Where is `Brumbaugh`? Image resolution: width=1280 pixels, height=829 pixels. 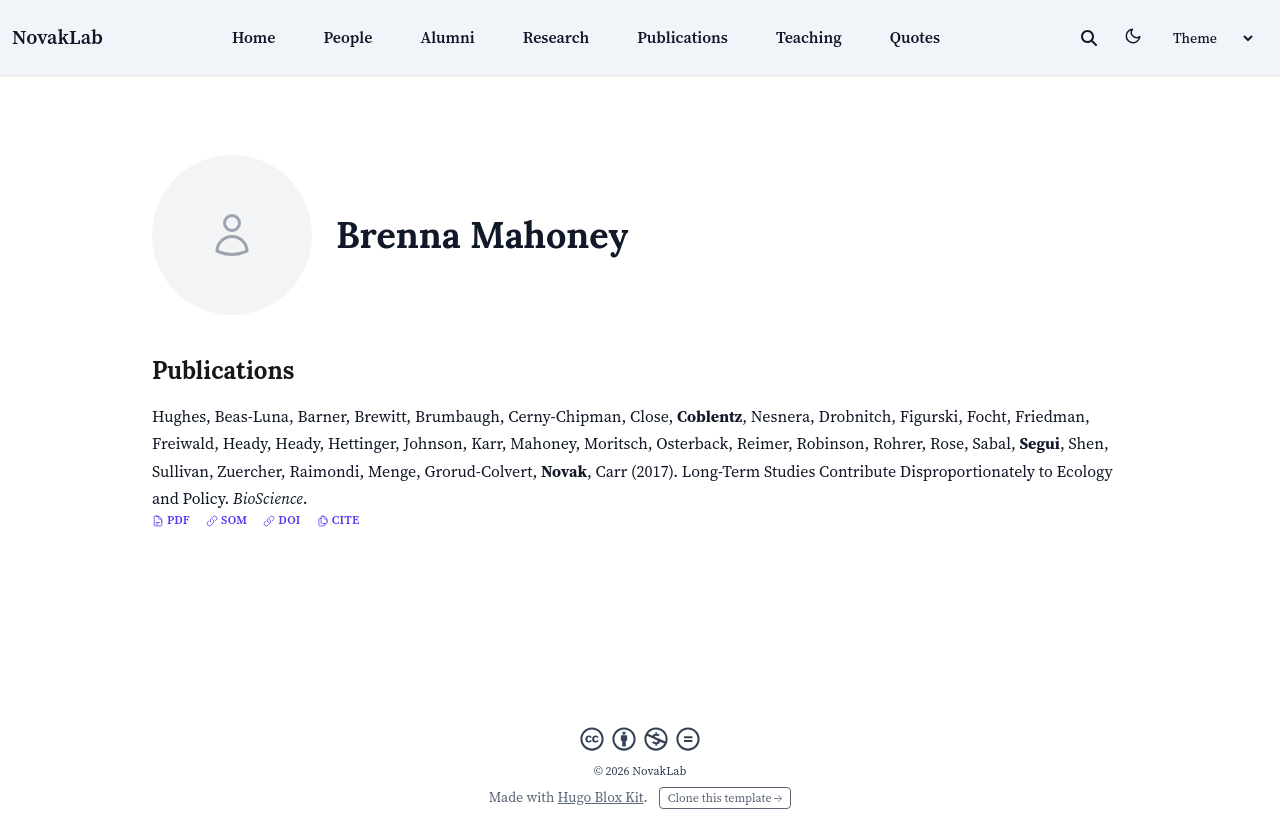
Brumbaugh is located at coordinates (457, 416).